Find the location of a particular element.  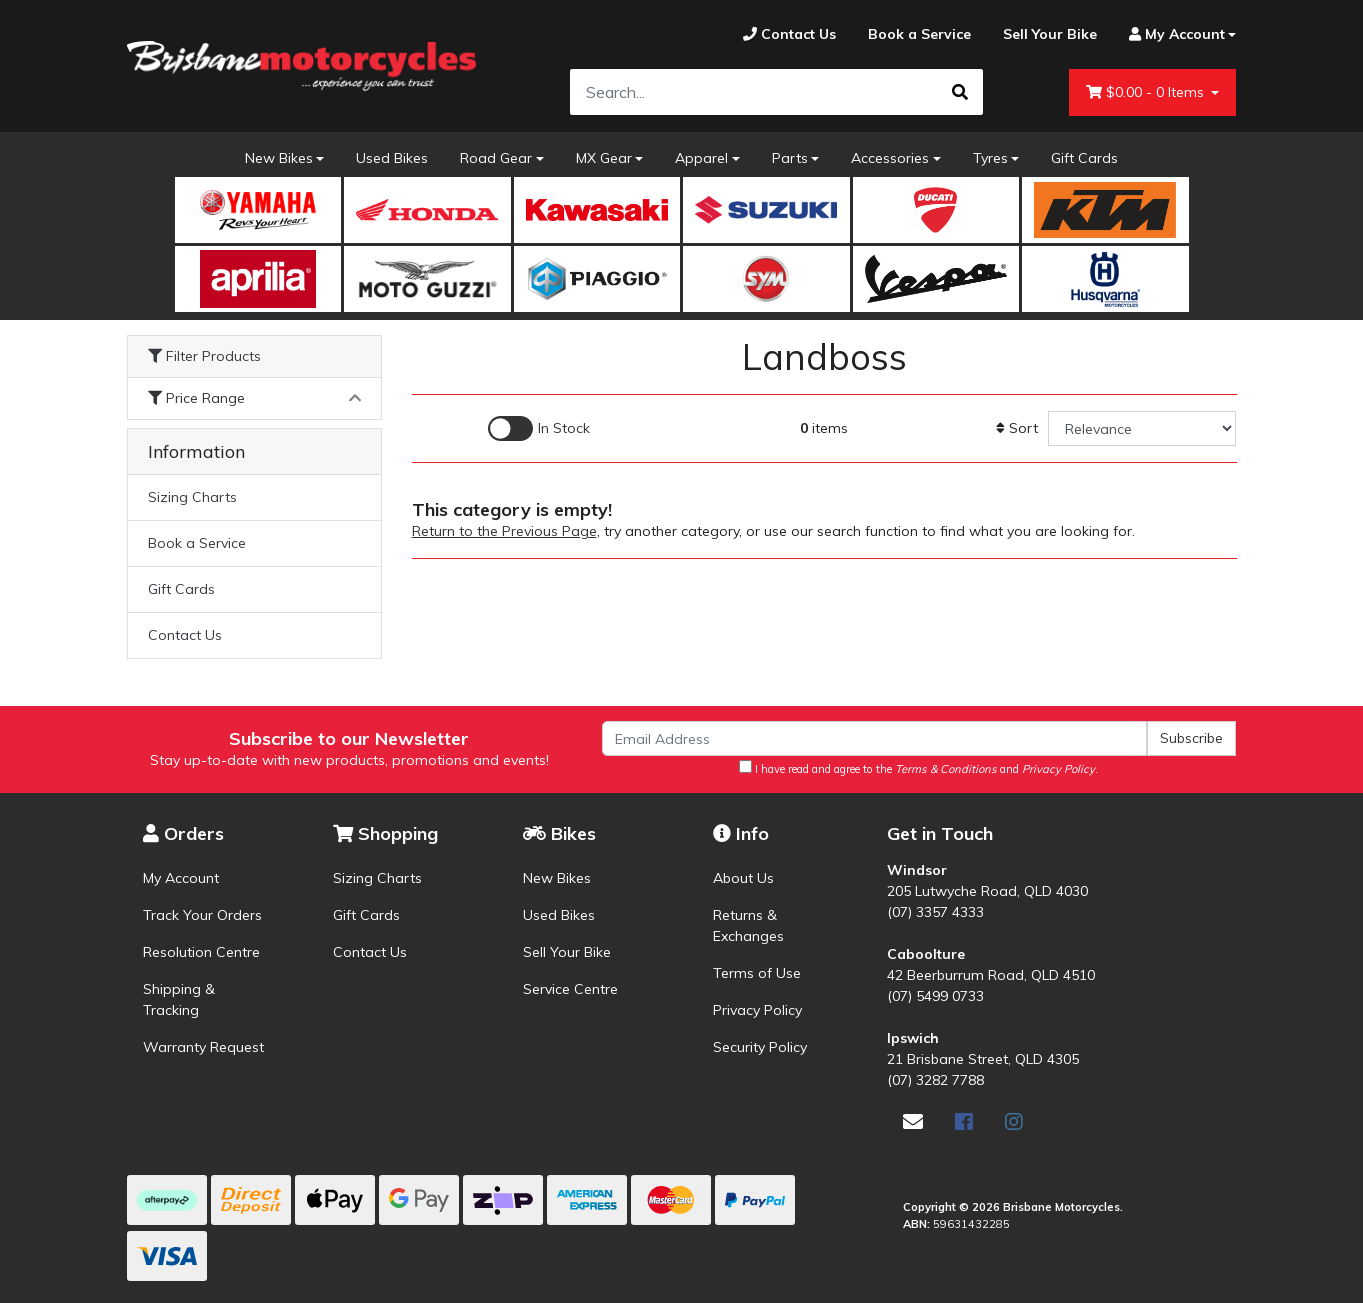

Gift Cards is located at coordinates (1084, 158).